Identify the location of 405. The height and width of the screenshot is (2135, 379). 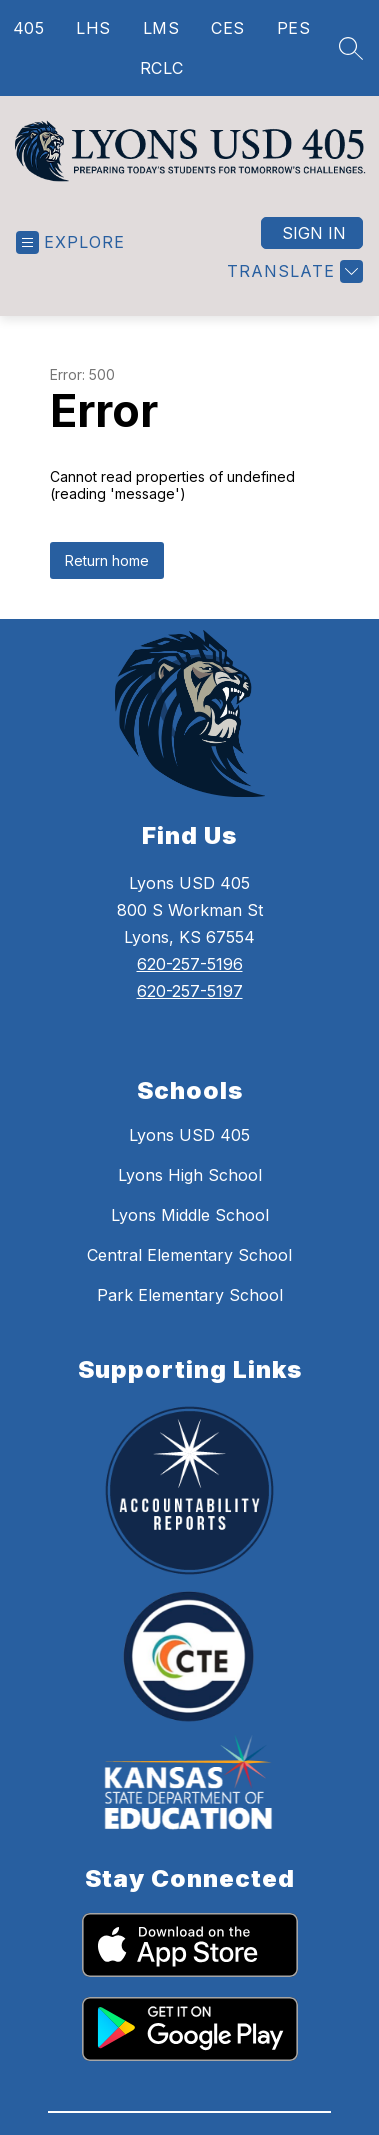
(29, 28).